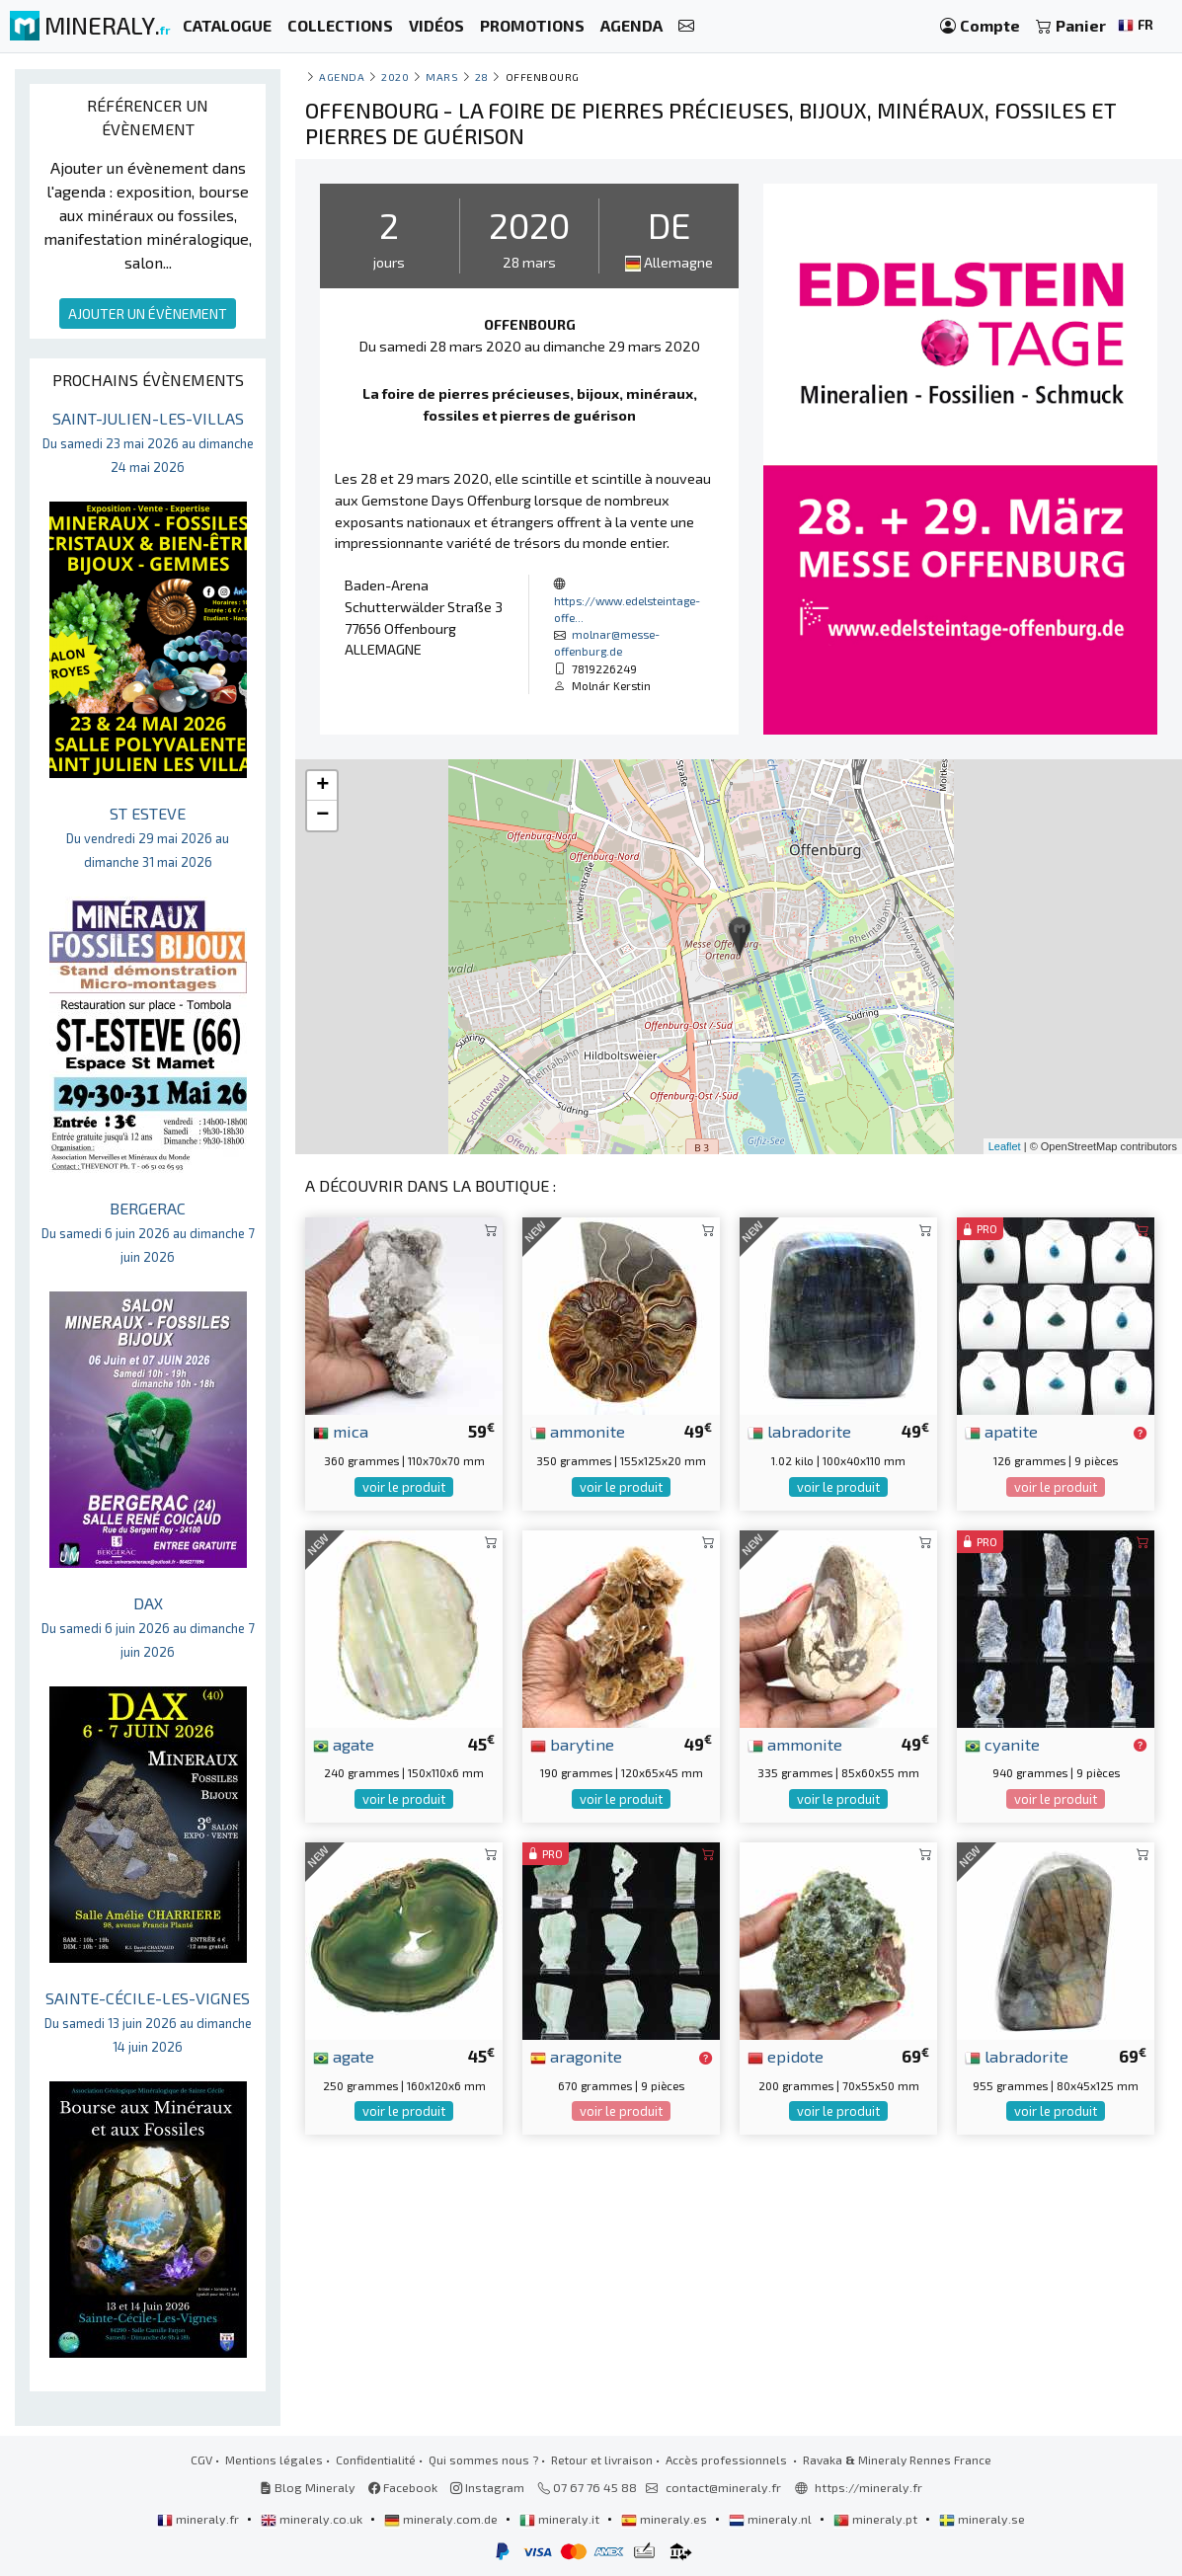 The height and width of the screenshot is (2576, 1182). I want to click on epidote, so click(786, 2056).